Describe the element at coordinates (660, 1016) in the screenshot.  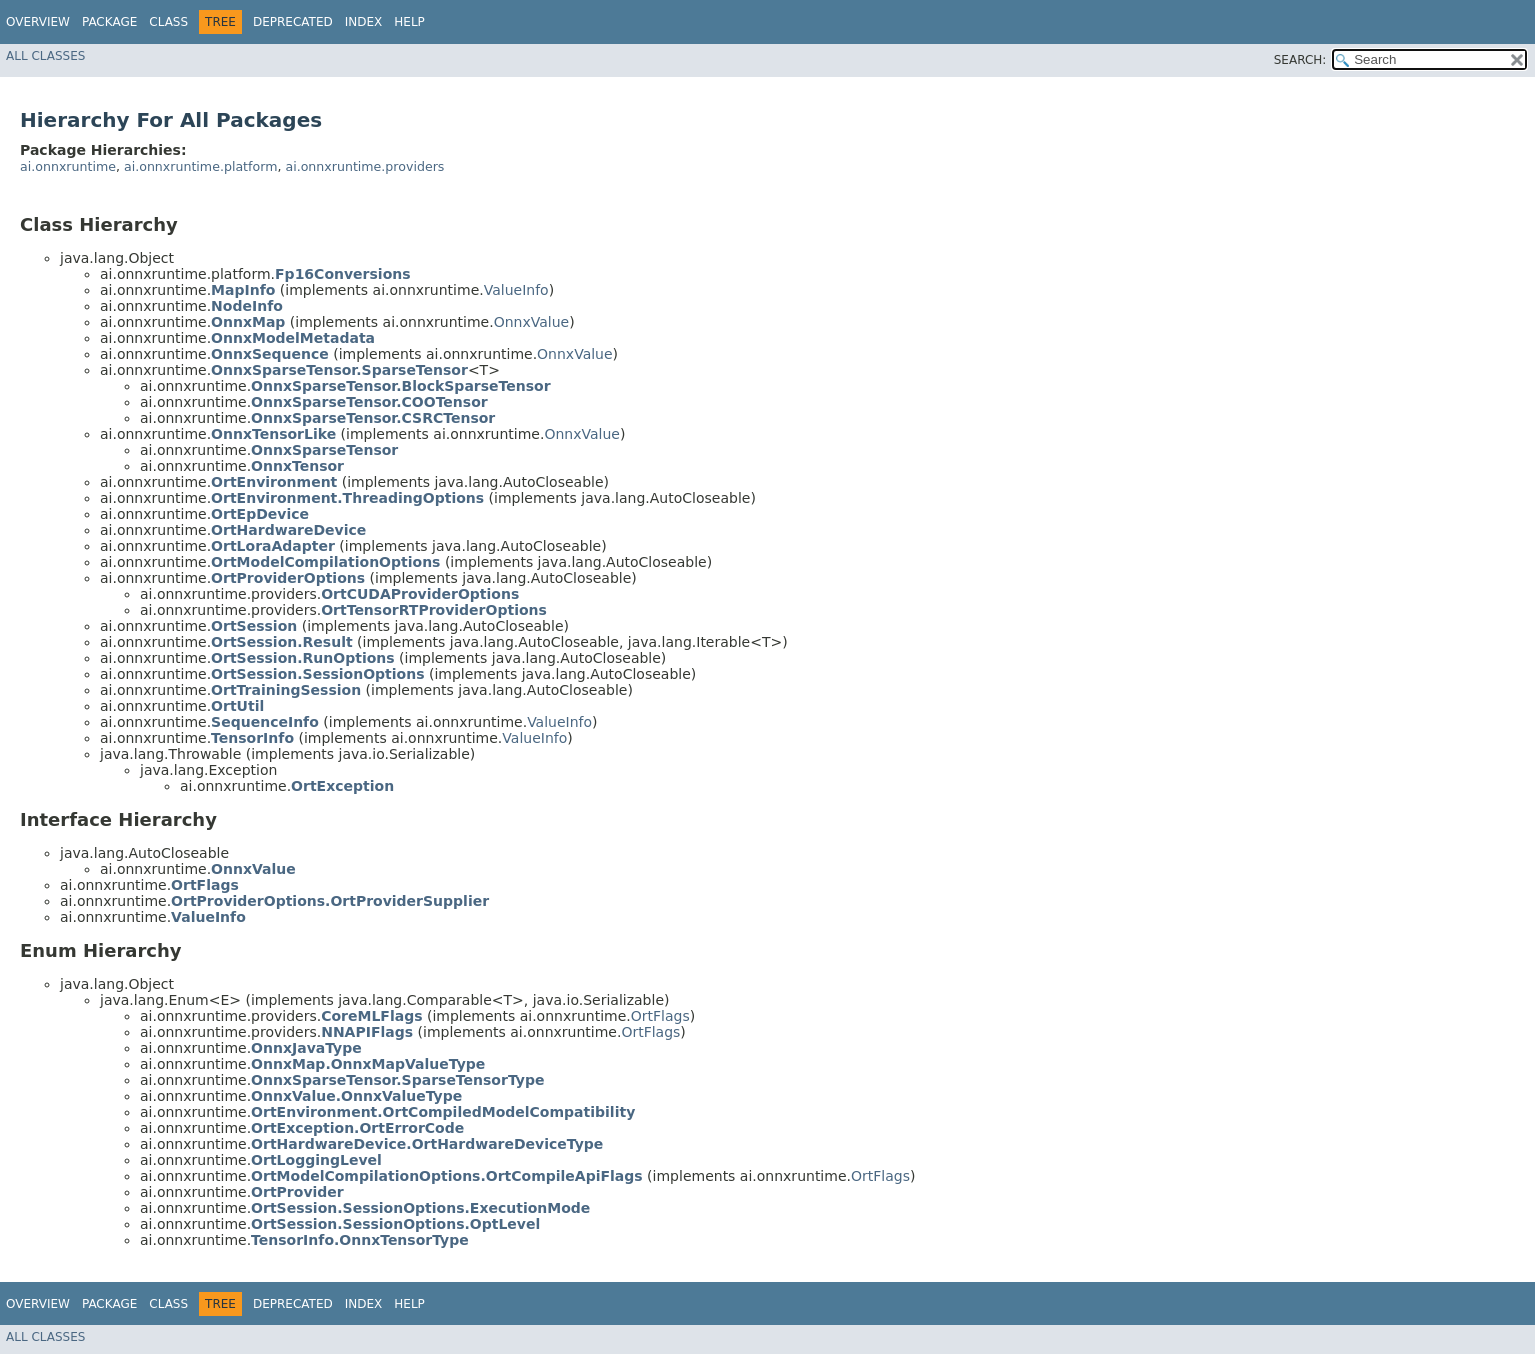
I see `OrtFlags` at that location.